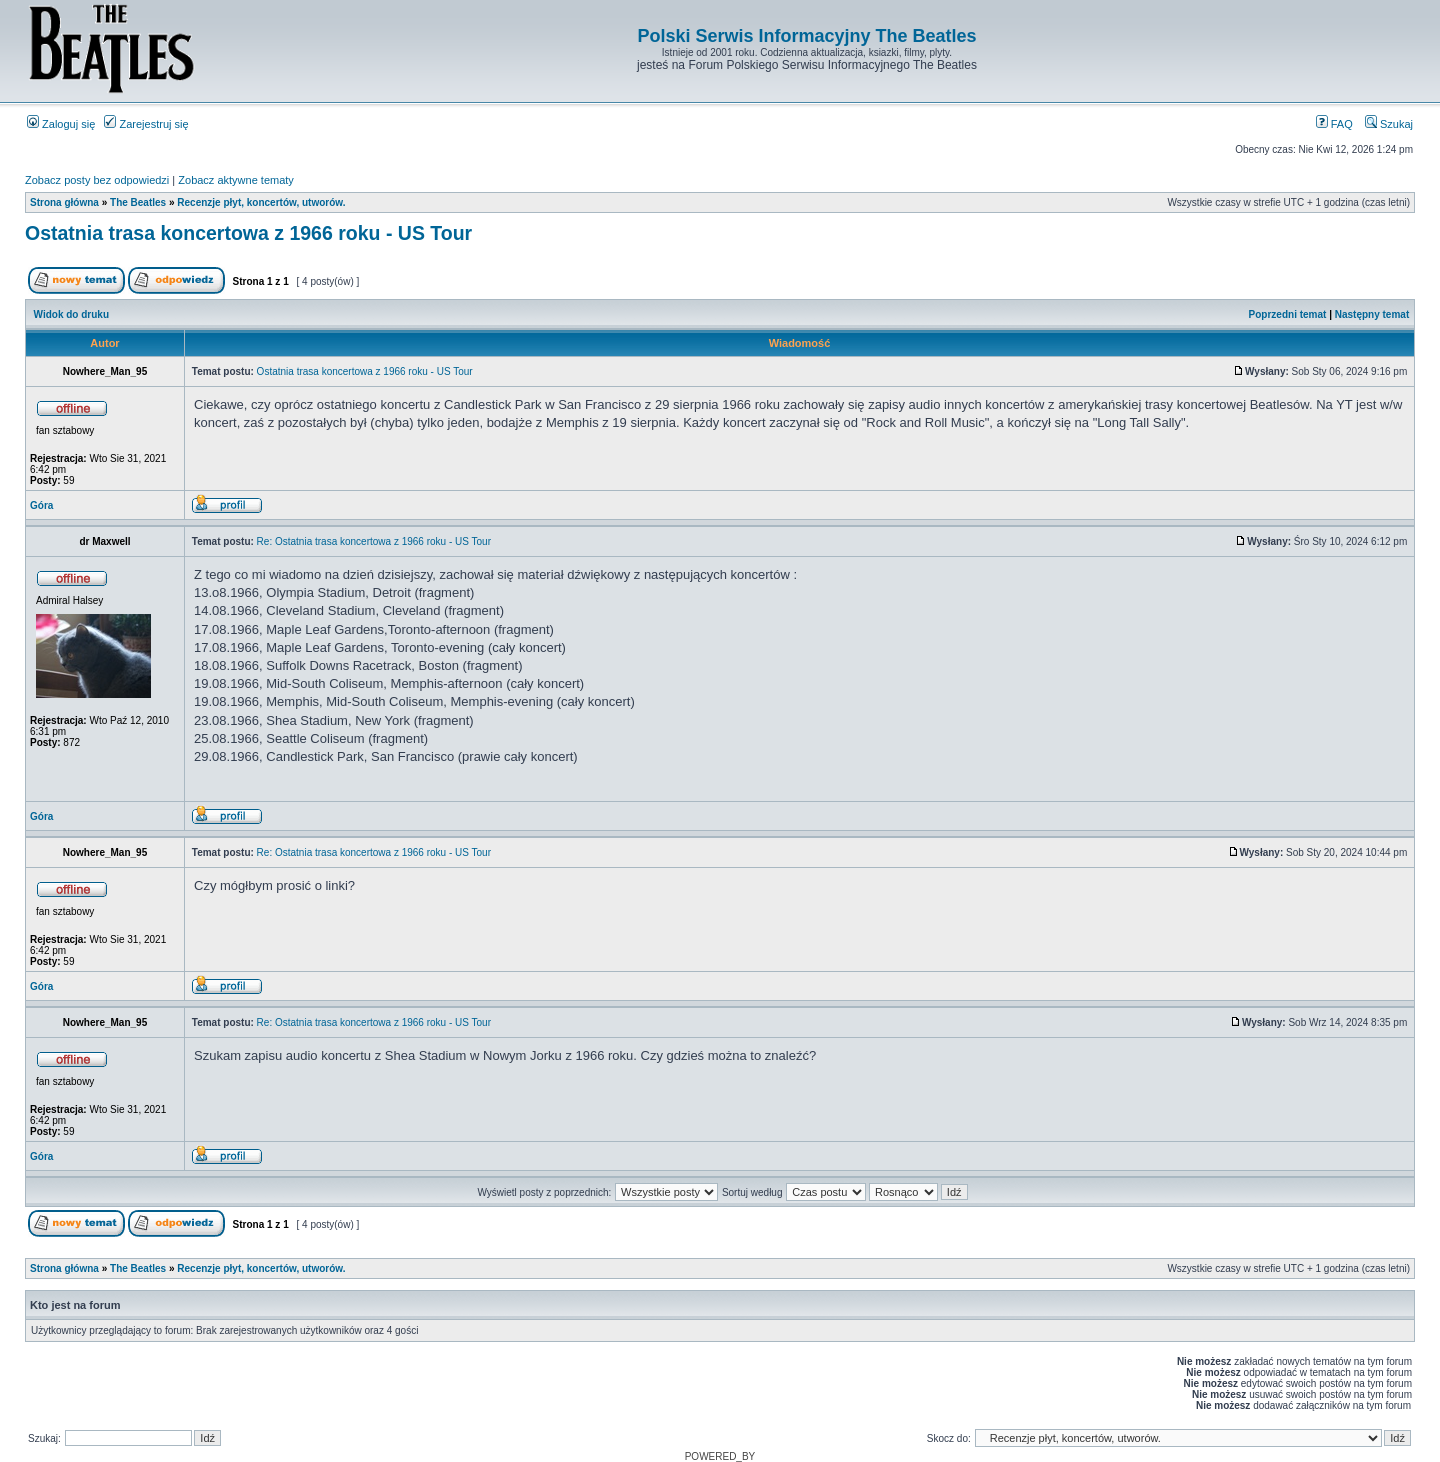 The width and height of the screenshot is (1440, 1462). Describe the element at coordinates (1334, 124) in the screenshot. I see `FAQ` at that location.